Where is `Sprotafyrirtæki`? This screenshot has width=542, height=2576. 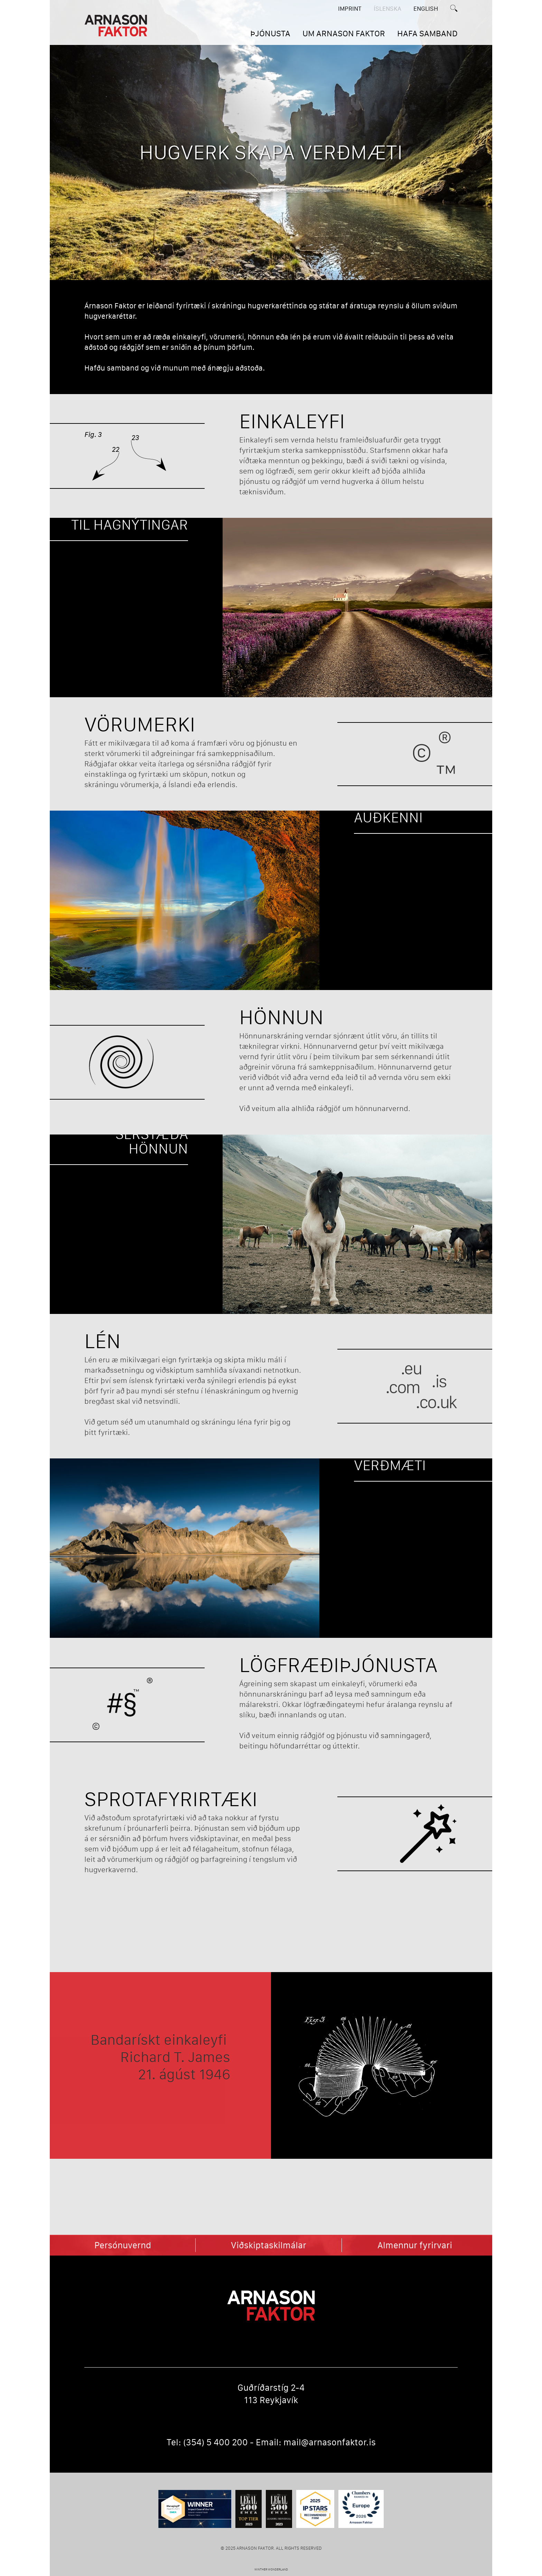
Sprotafyrirtæki is located at coordinates (171, 1798).